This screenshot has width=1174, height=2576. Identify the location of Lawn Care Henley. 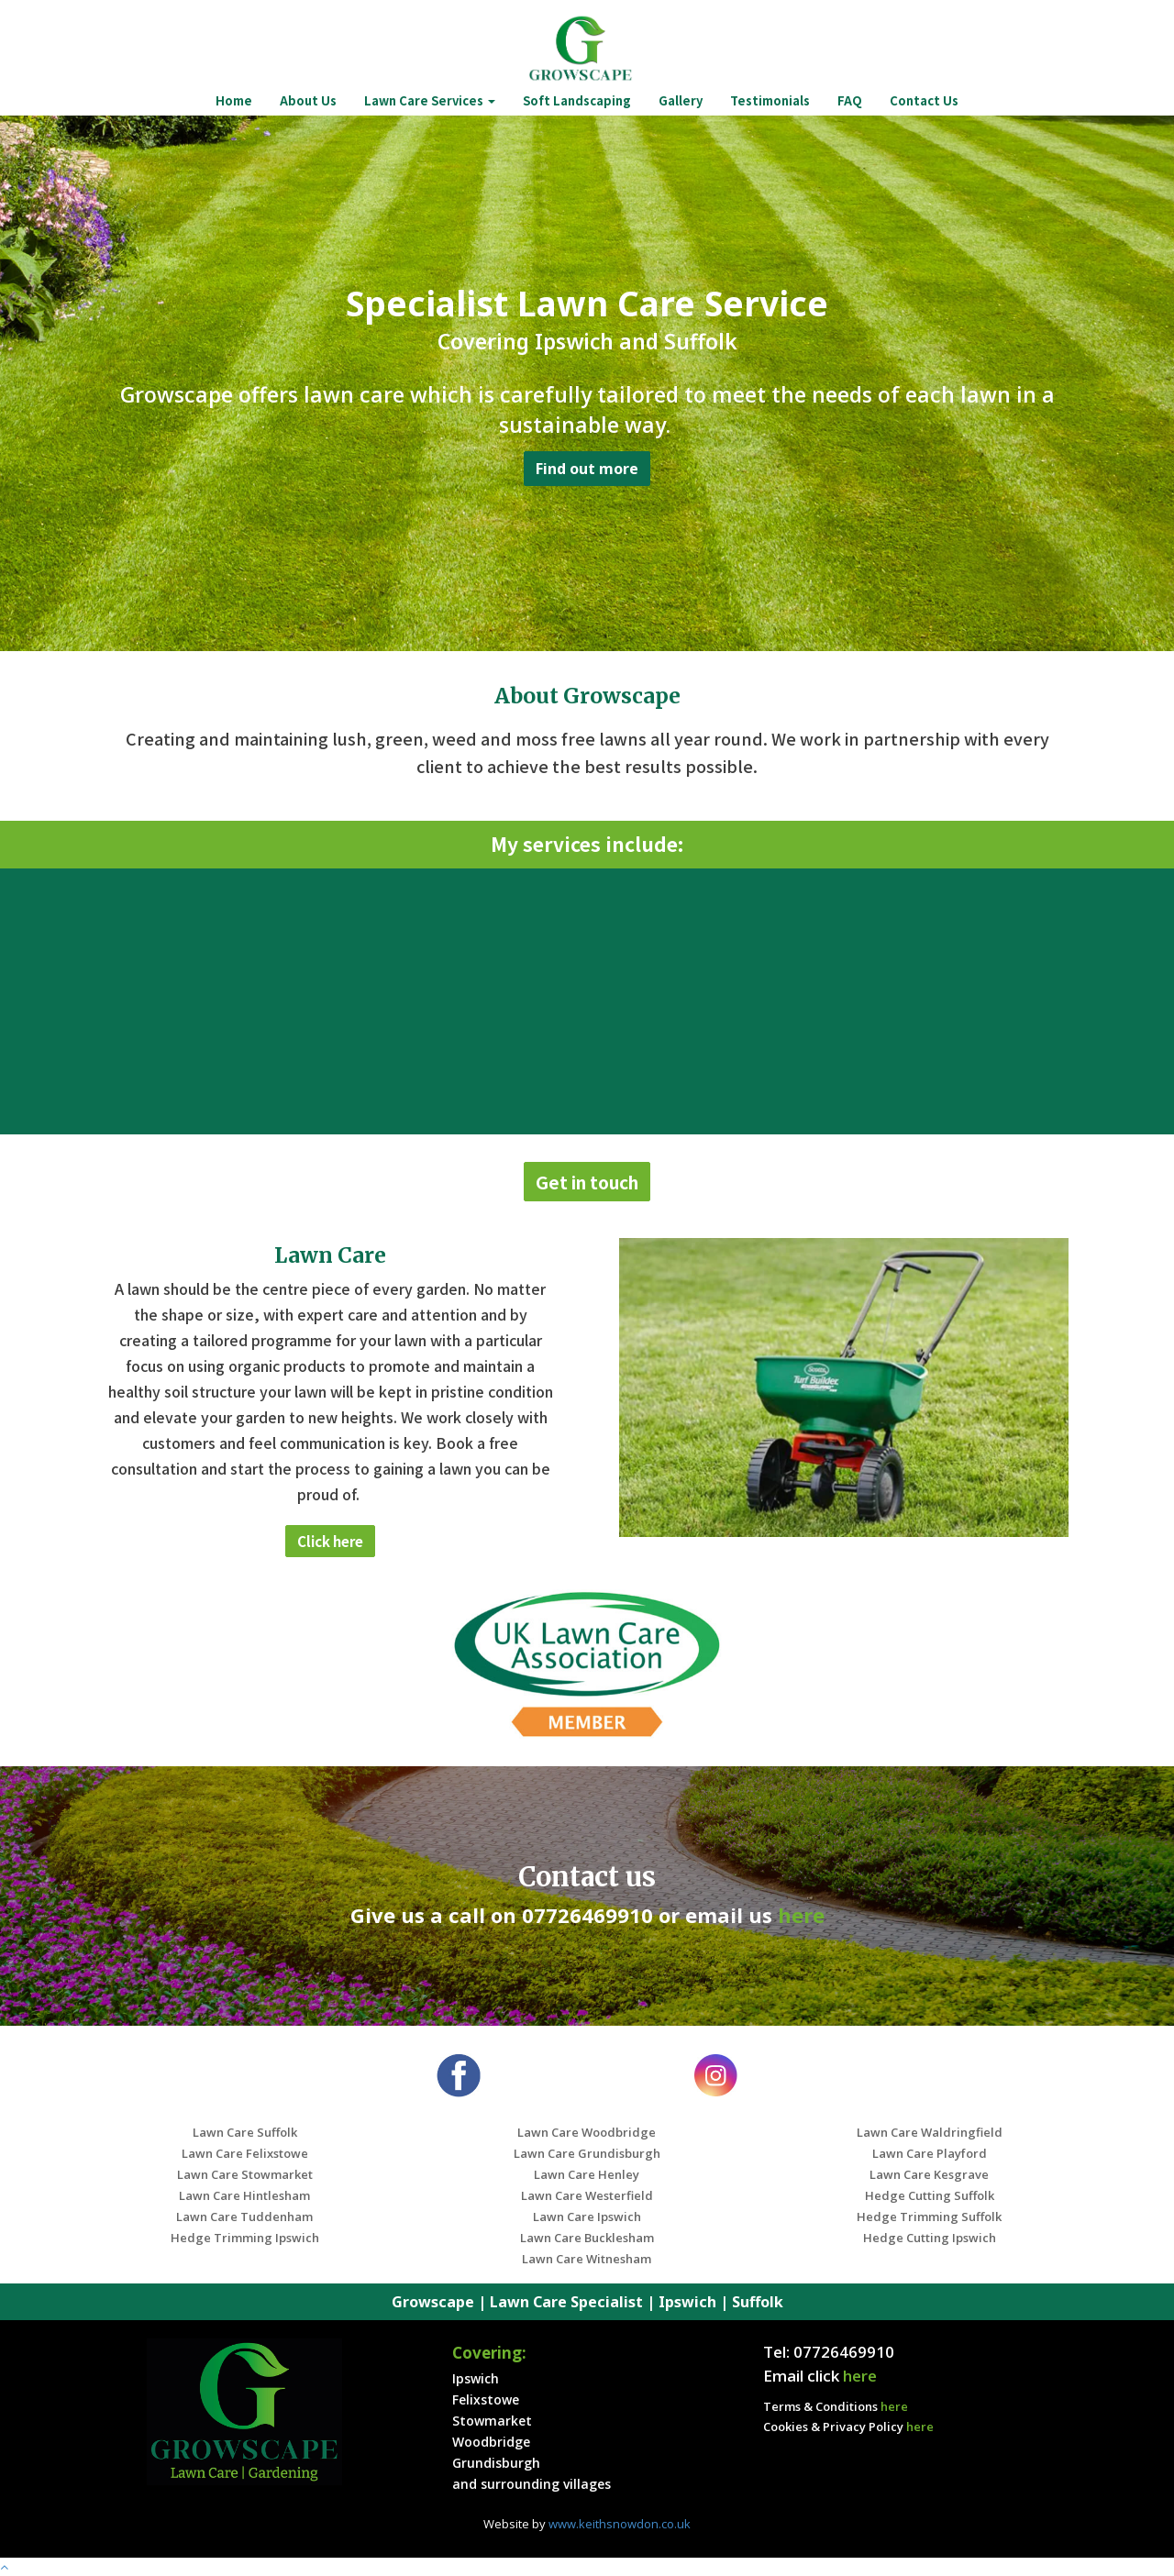
(586, 2174).